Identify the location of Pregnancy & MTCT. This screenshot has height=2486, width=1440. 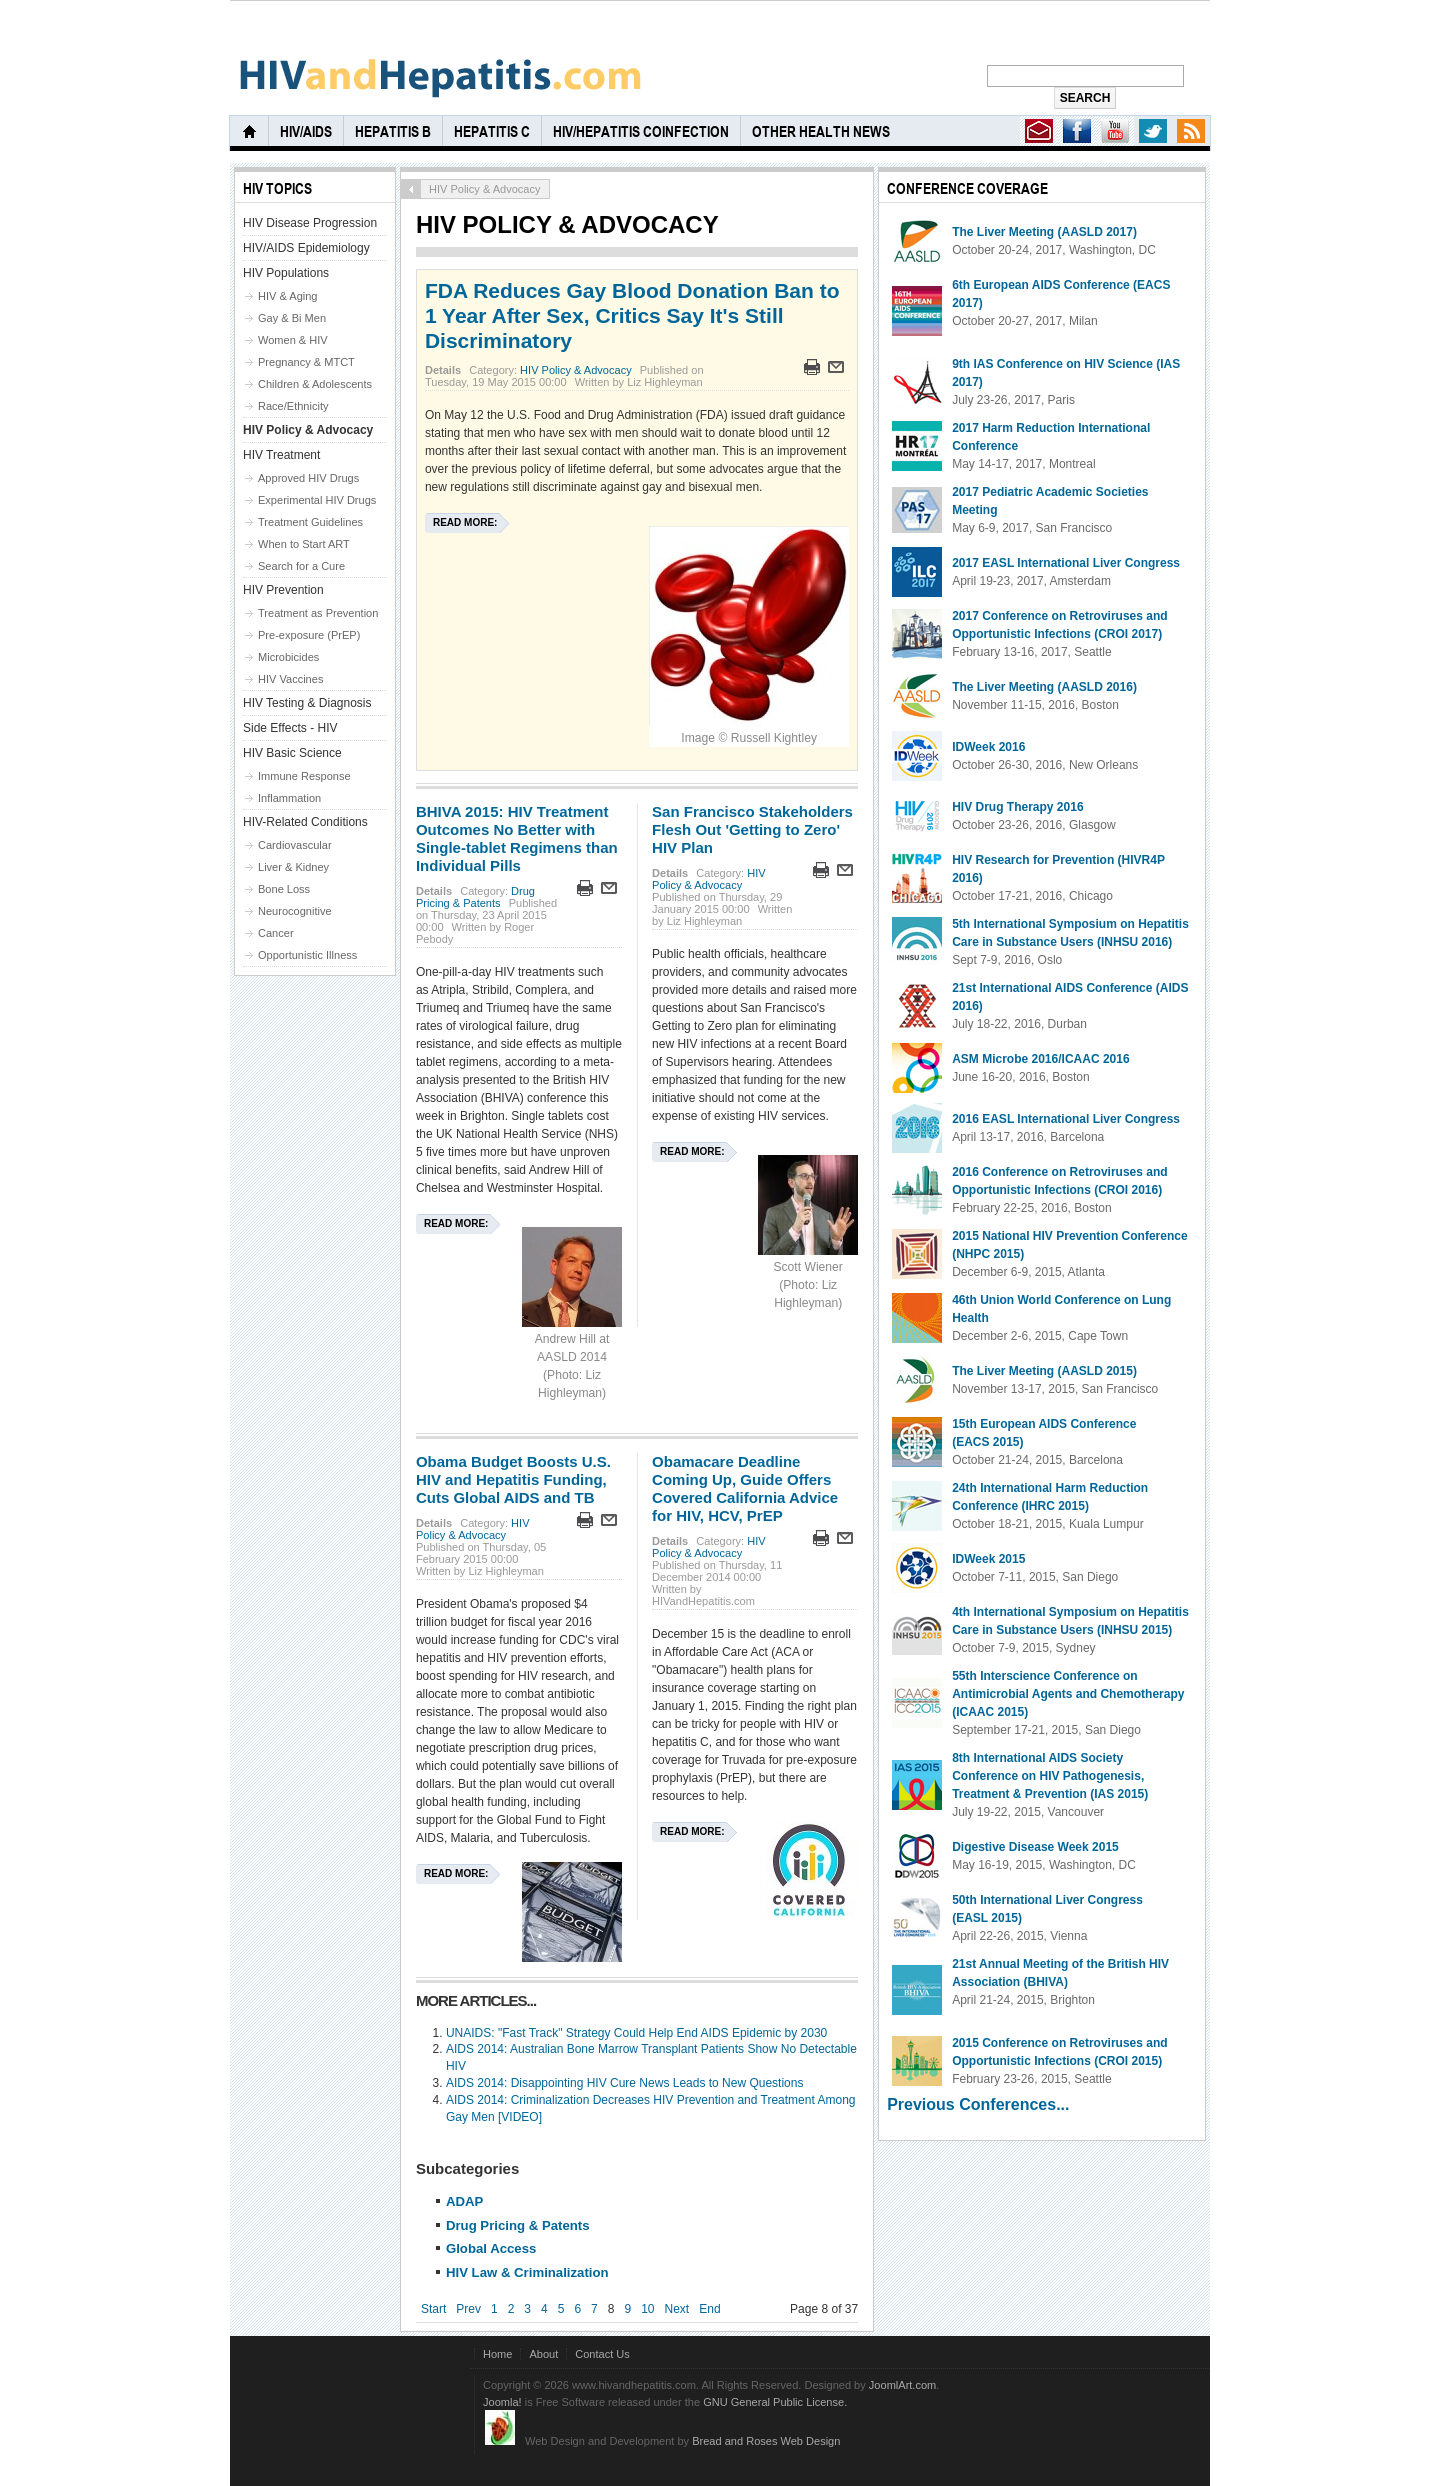
(306, 362).